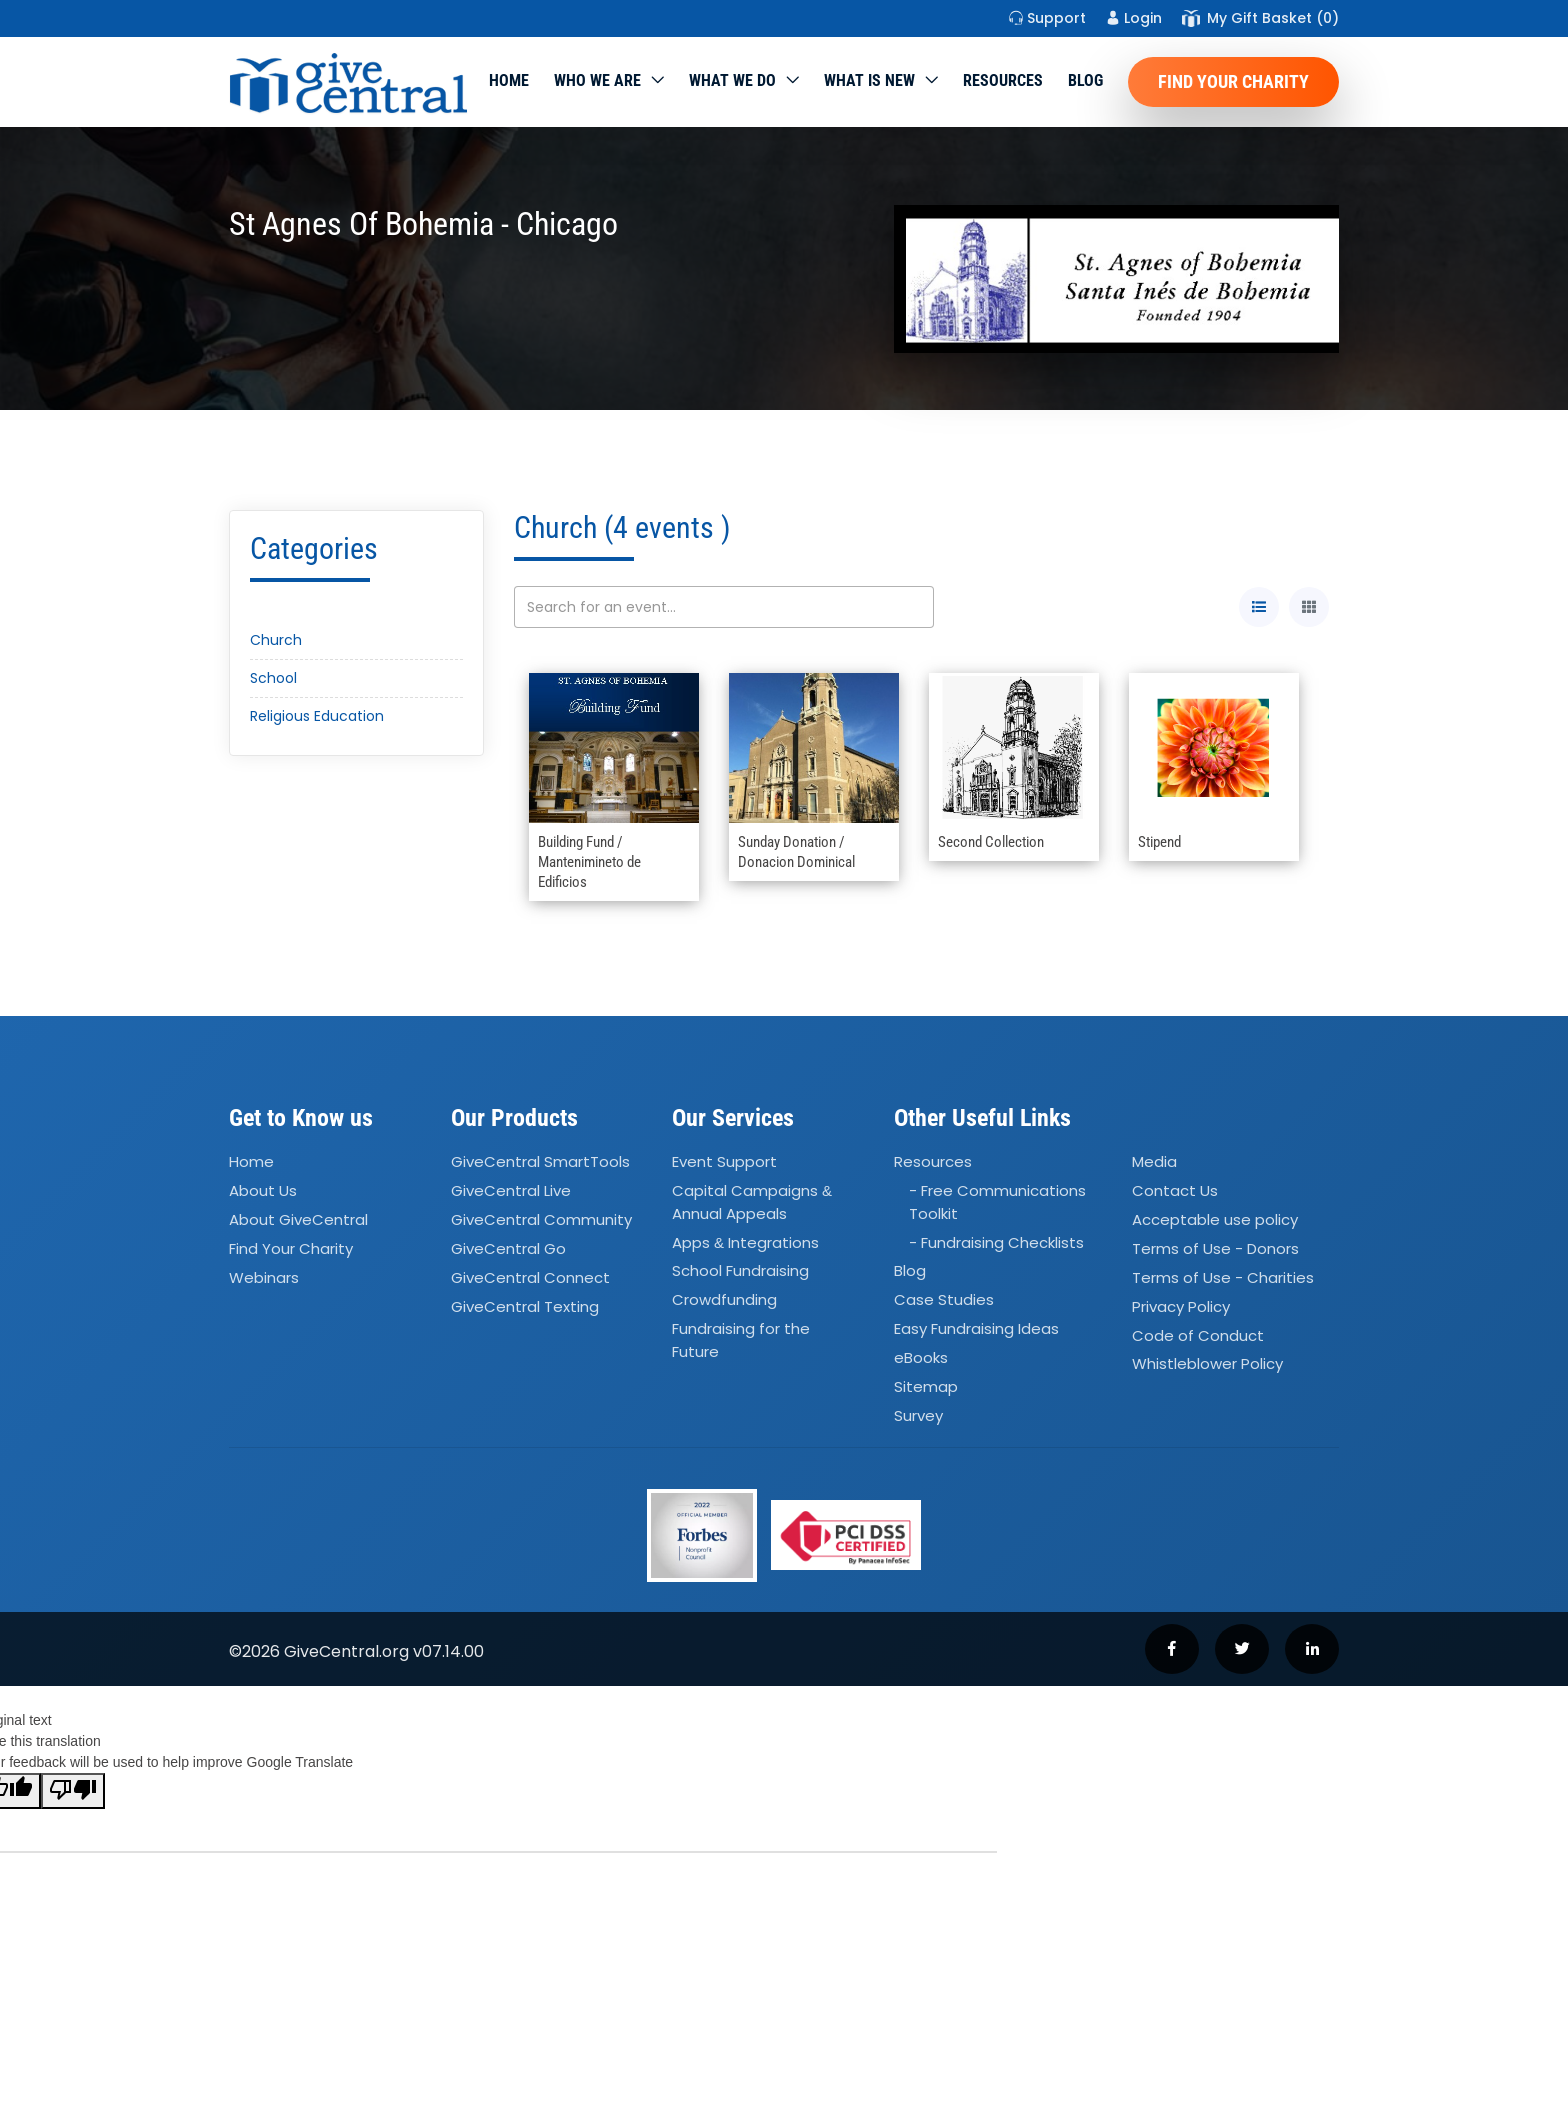  I want to click on Terms of Use - Charities, so click(1223, 1277).